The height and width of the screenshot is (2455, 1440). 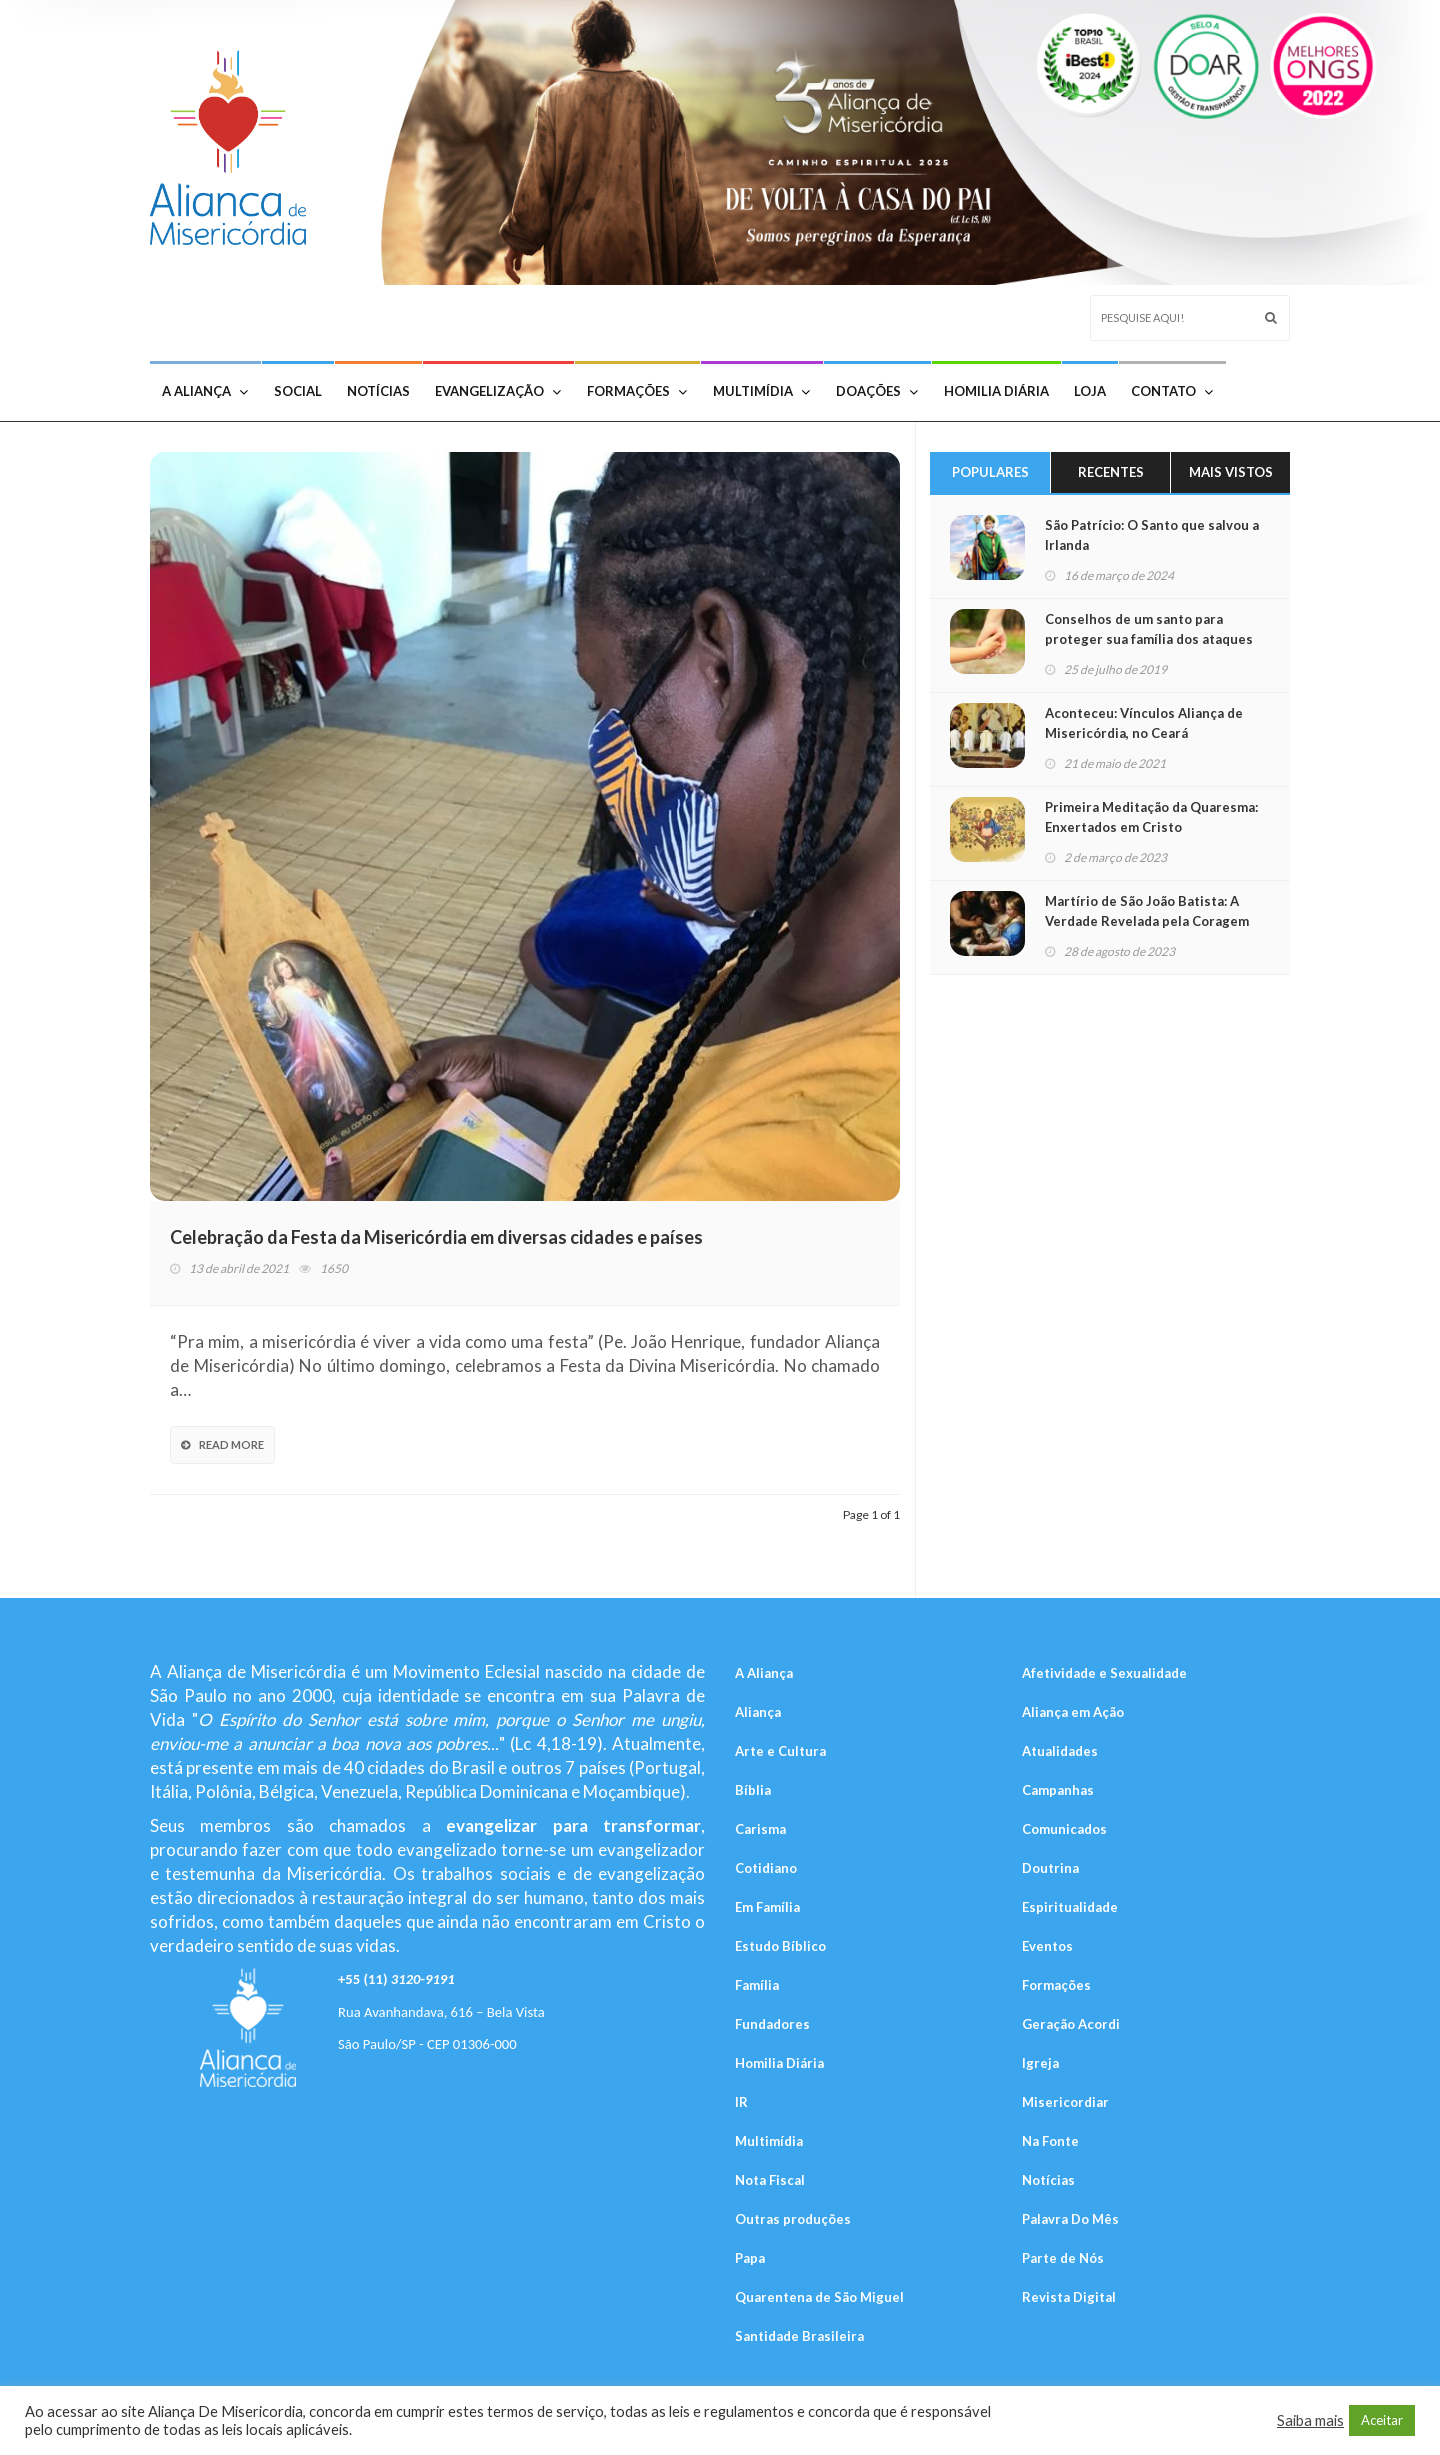 What do you see at coordinates (1104, 1673) in the screenshot?
I see `Afetividade e Sexualidade` at bounding box center [1104, 1673].